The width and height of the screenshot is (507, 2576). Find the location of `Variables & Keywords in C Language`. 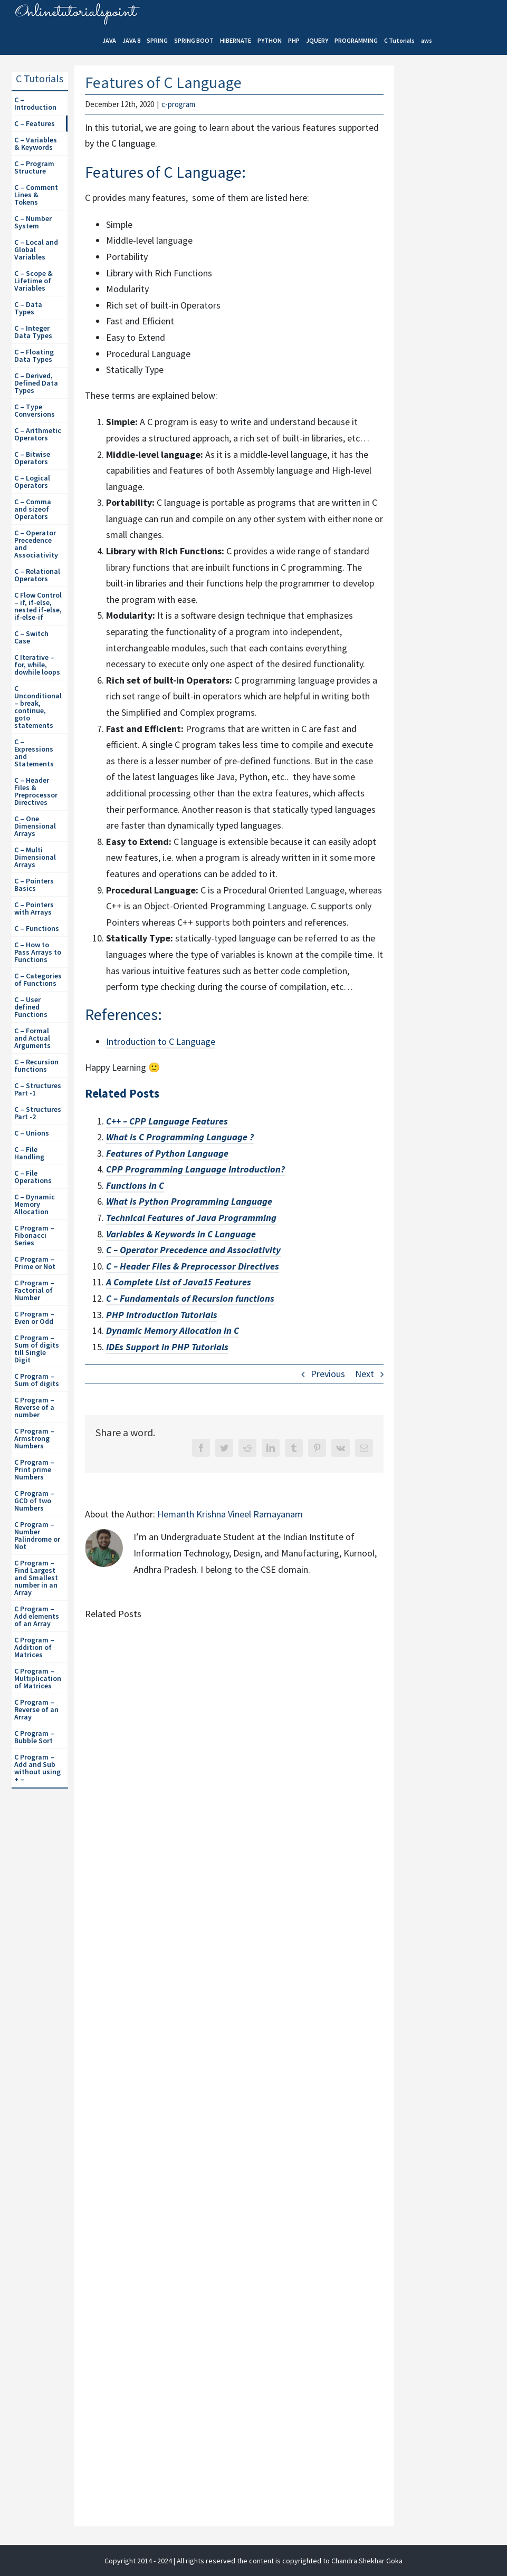

Variables & Keywords in C Language is located at coordinates (181, 1234).